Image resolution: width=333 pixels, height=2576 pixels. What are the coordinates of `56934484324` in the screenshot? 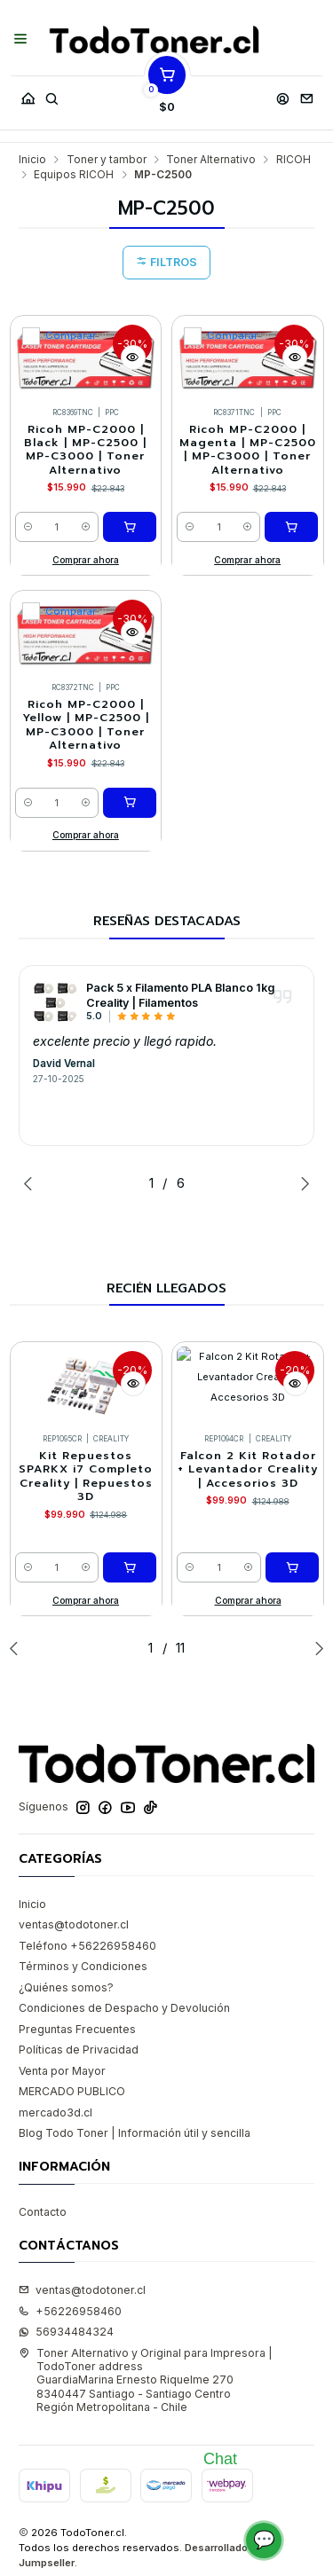 It's located at (66, 2331).